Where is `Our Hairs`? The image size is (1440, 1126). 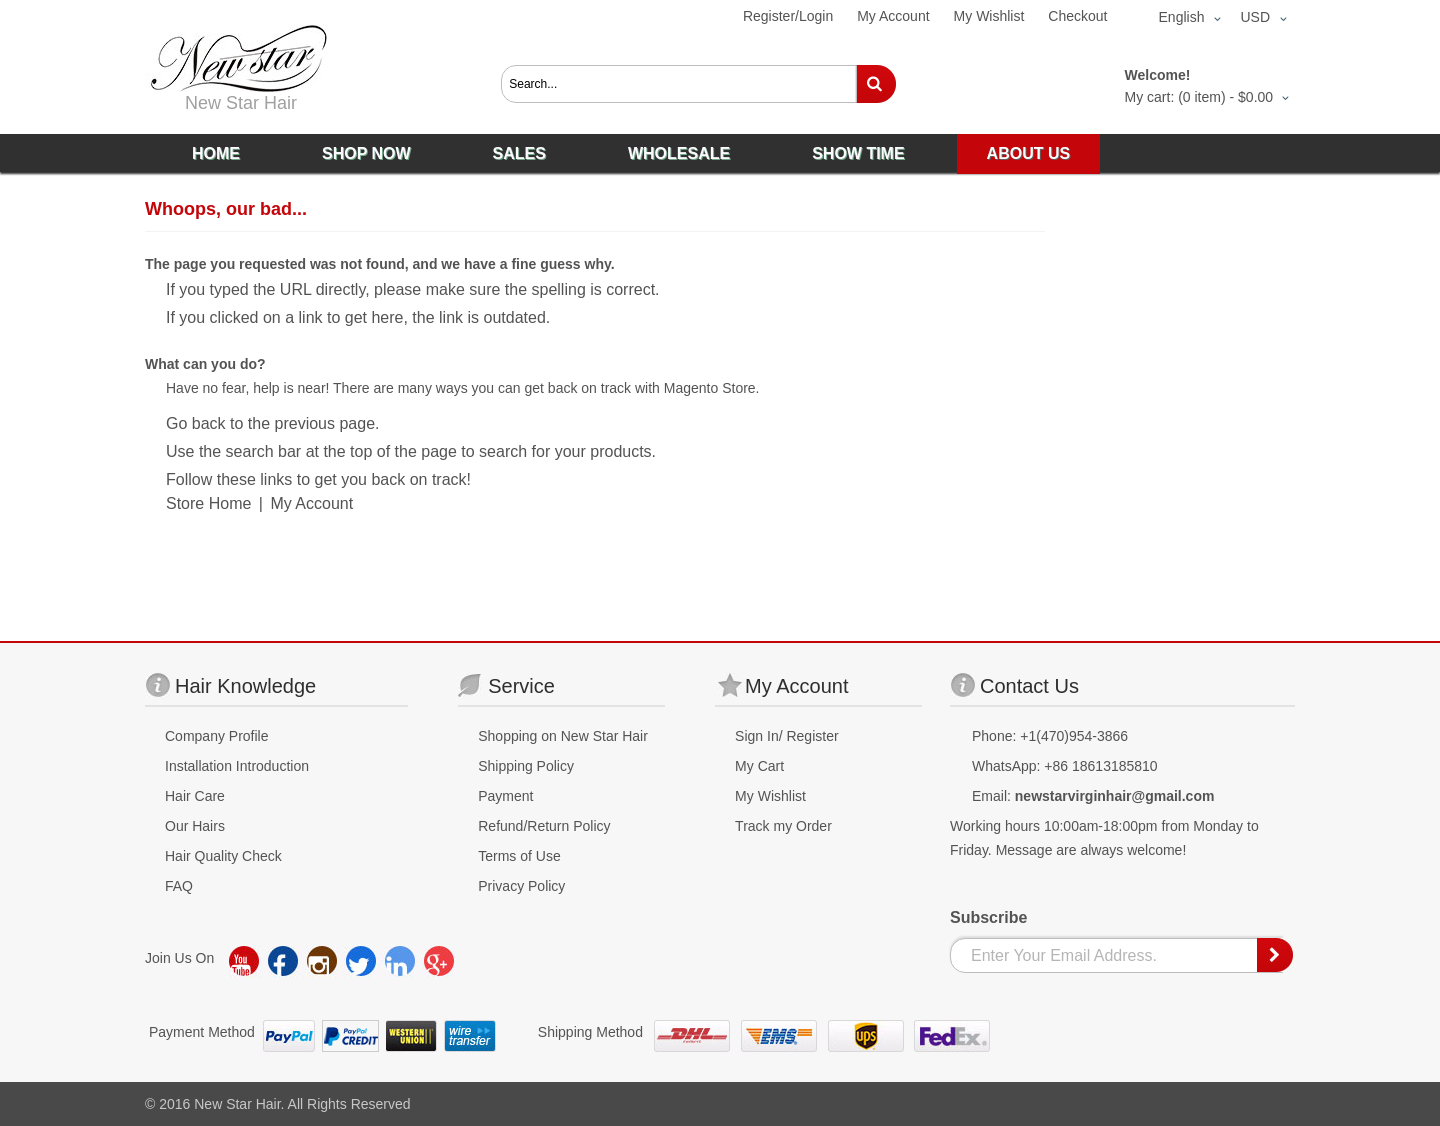
Our Hairs is located at coordinates (195, 826).